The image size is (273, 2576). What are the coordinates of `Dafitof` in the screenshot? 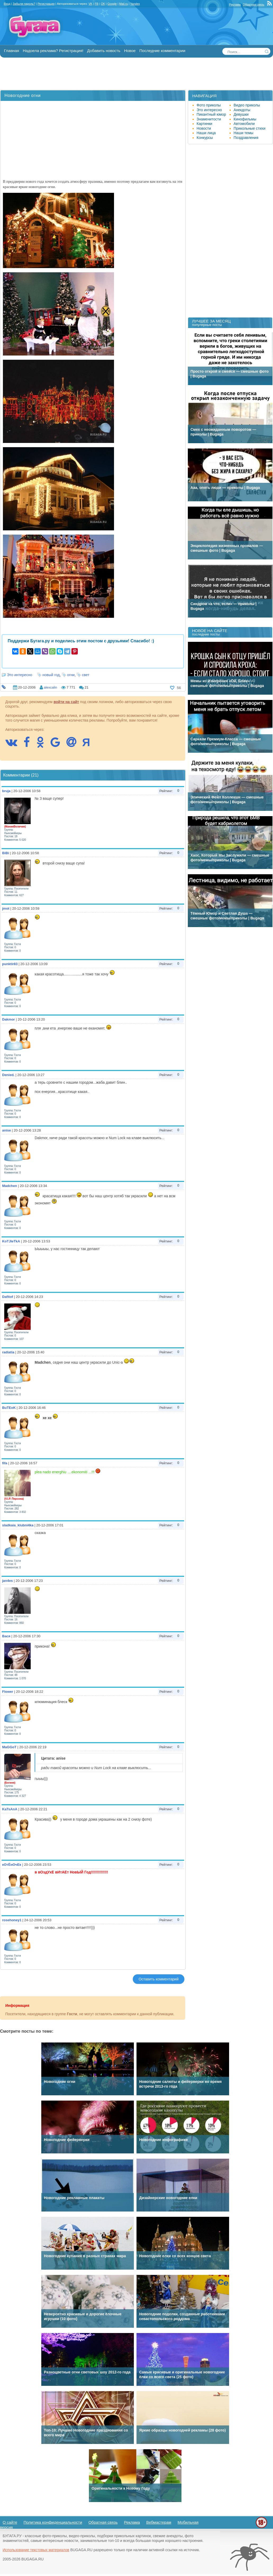 It's located at (7, 1297).